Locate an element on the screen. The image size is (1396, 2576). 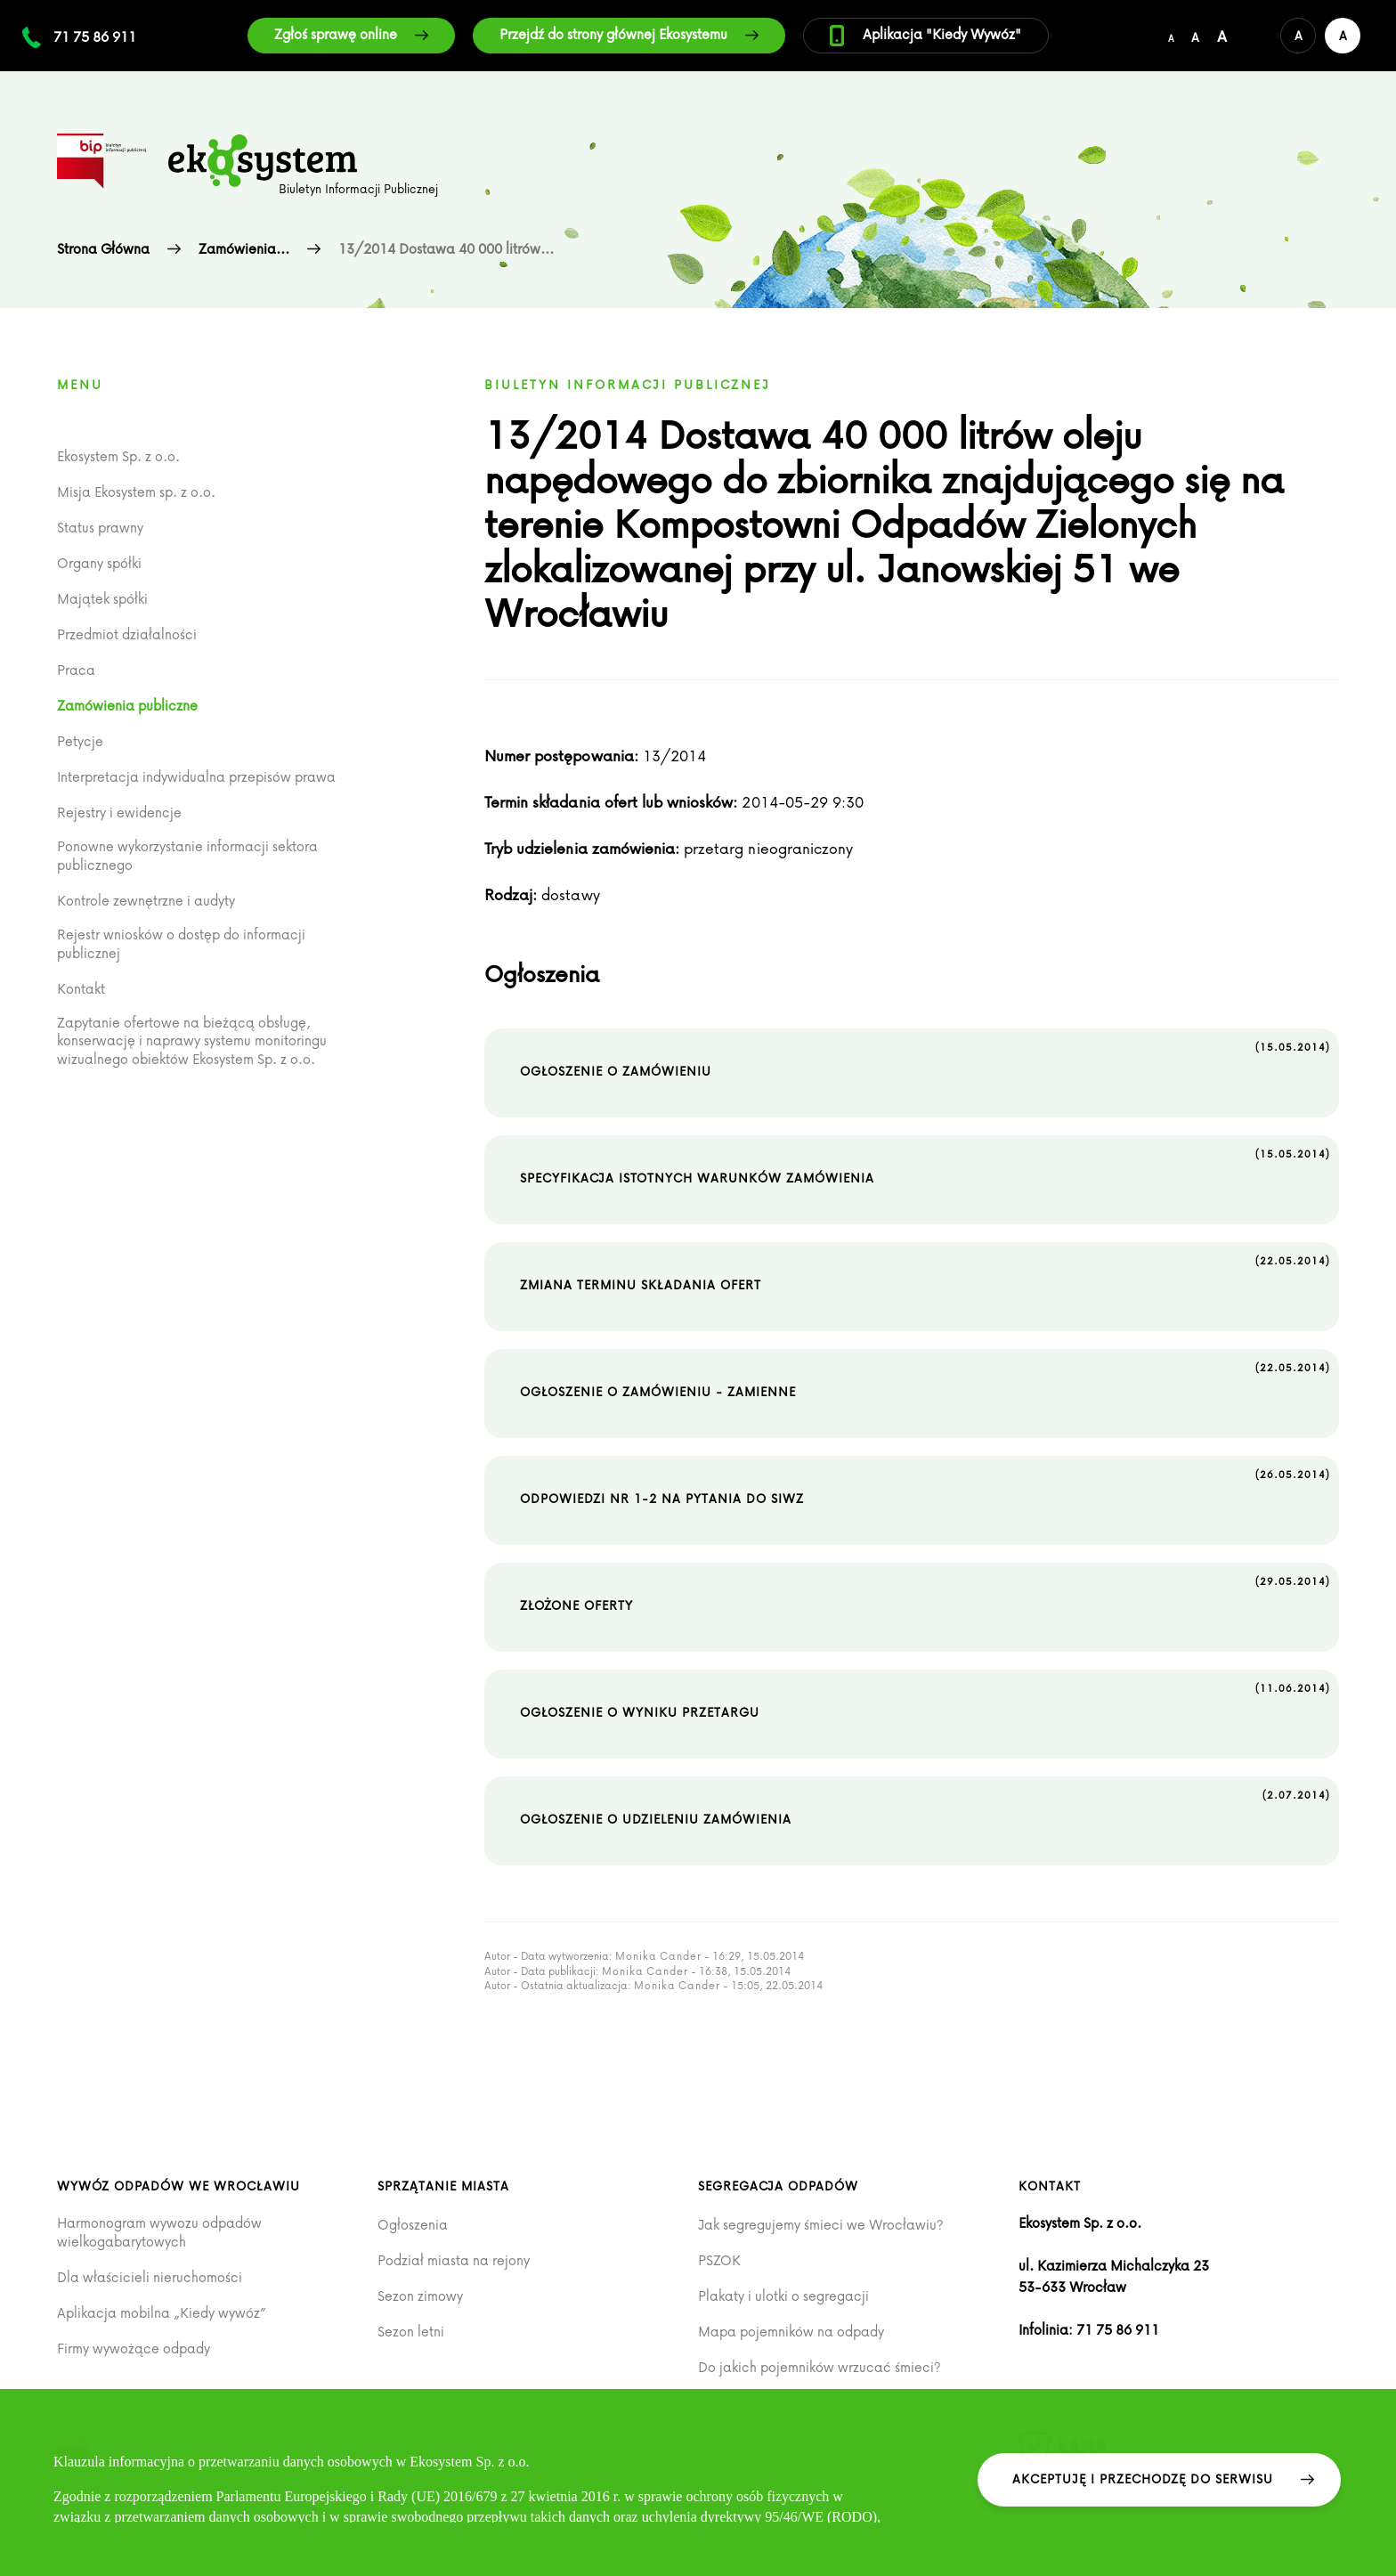
Ponowne wykorzystanie informacji sektora publicznego is located at coordinates (187, 855).